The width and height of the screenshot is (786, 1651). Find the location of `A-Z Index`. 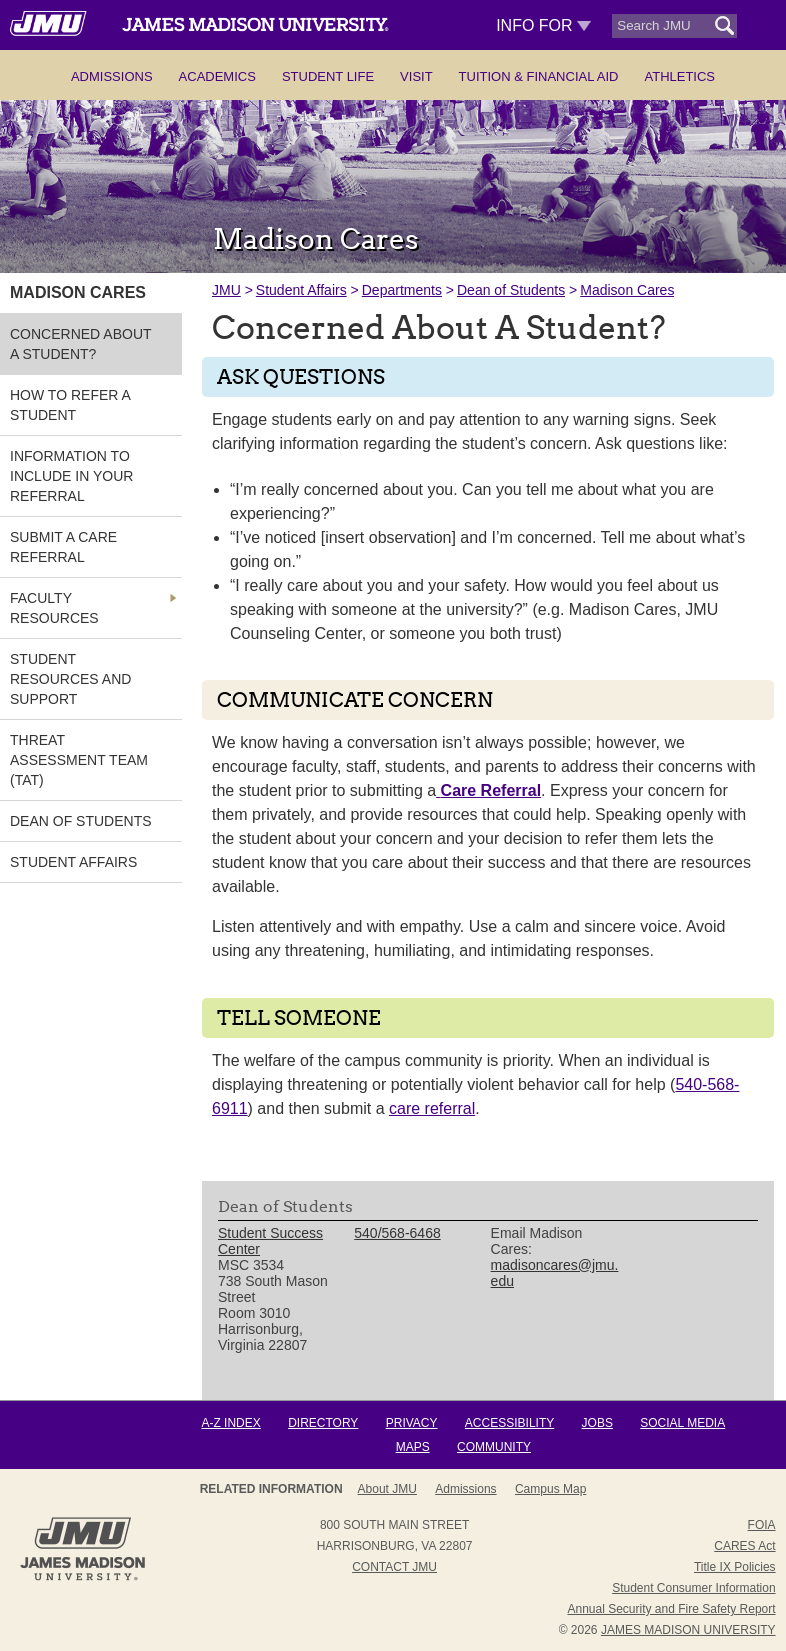

A-Z Index is located at coordinates (230, 1423).